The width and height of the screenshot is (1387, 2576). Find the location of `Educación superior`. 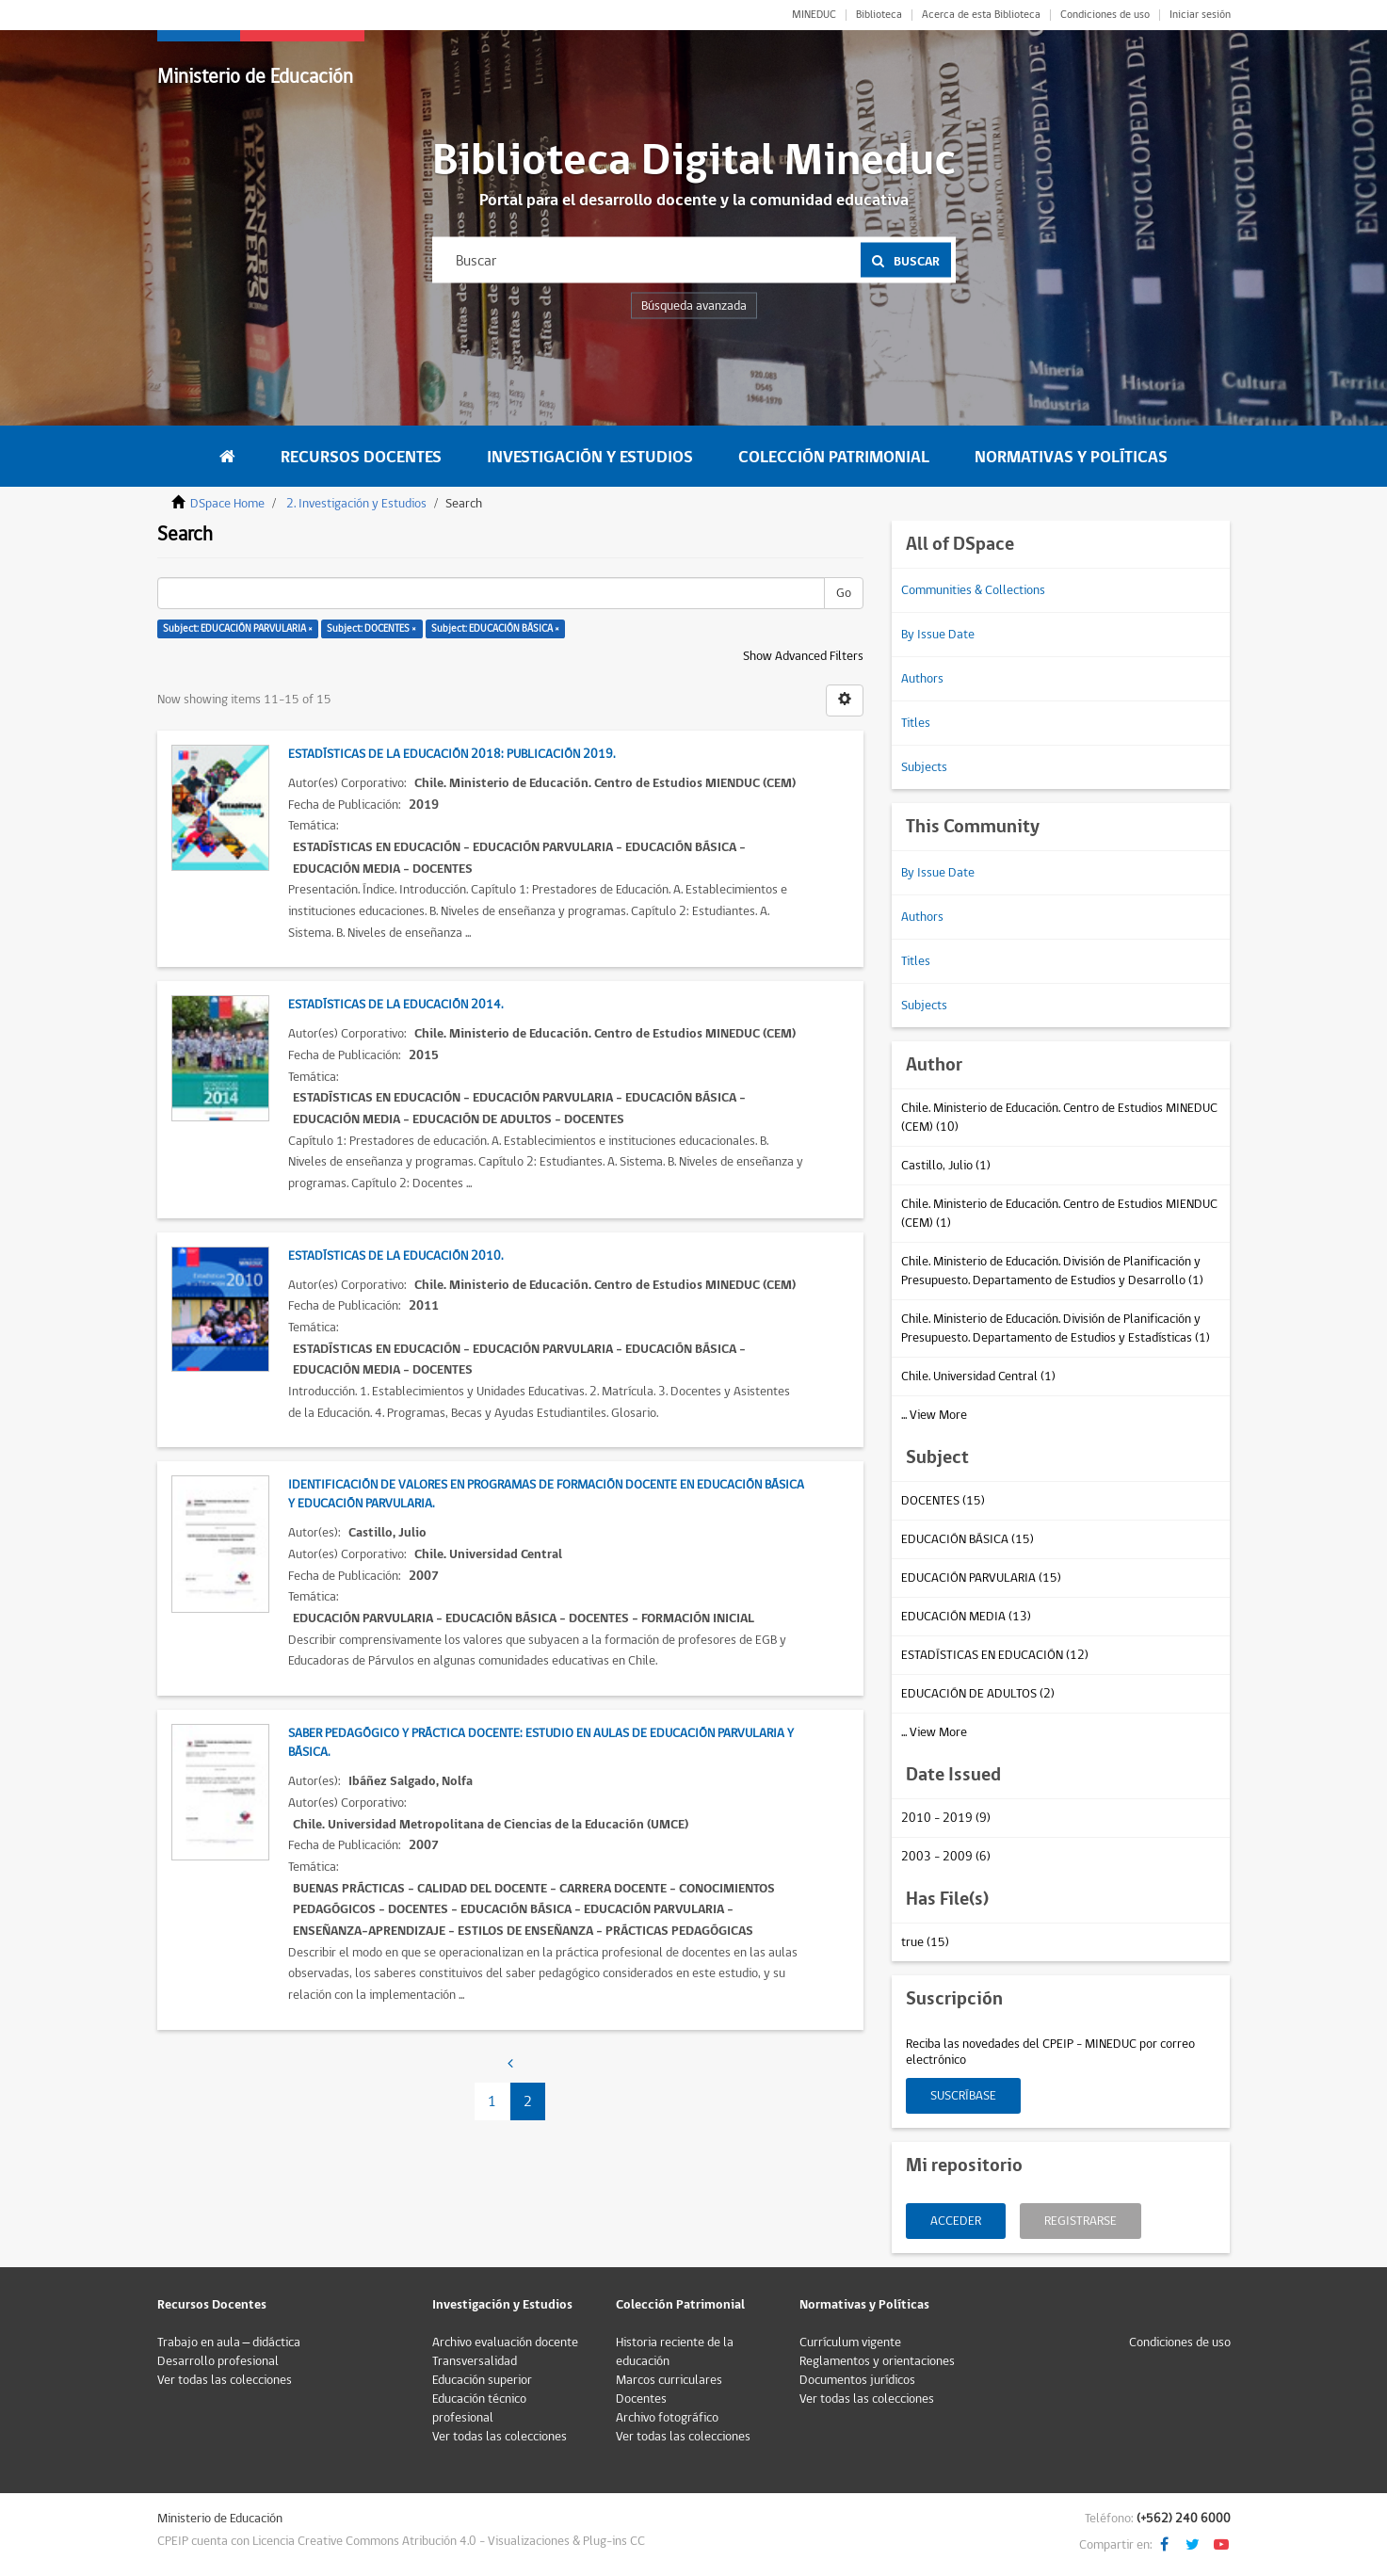

Educación superior is located at coordinates (482, 2380).